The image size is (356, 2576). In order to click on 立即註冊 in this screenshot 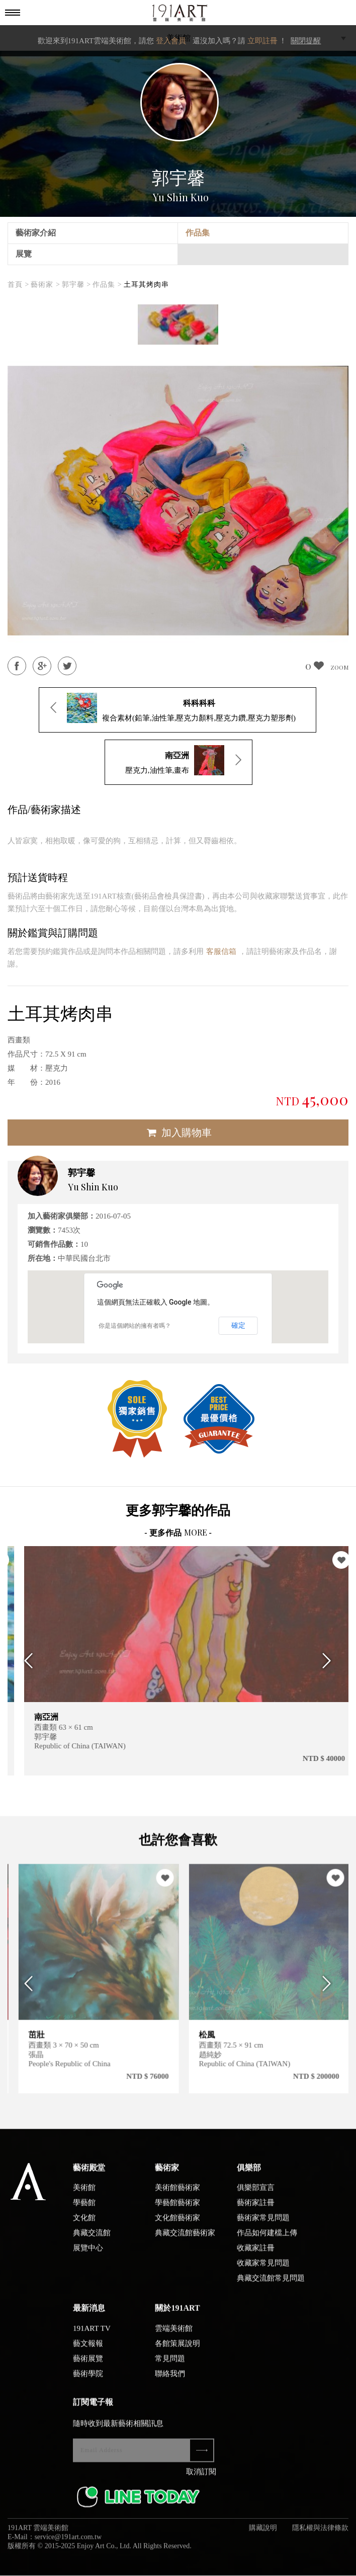, I will do `click(262, 41)`.